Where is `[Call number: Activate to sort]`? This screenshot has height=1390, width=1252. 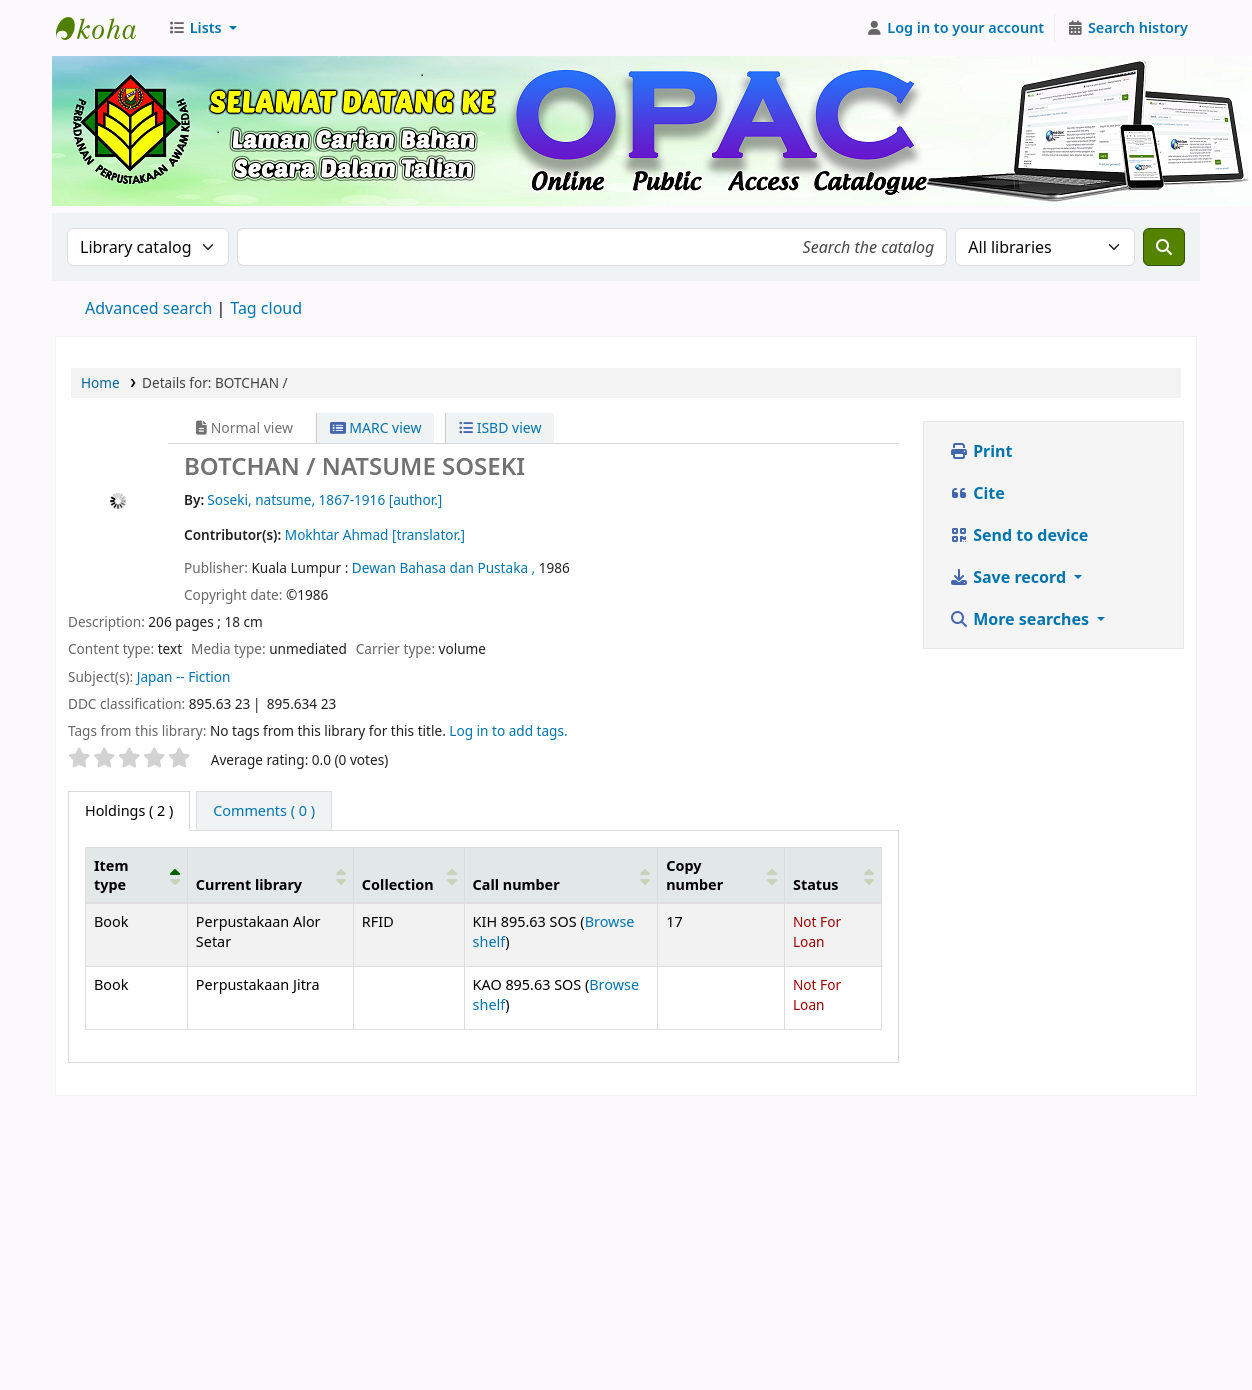
[Call number: Activate to sort] is located at coordinates (561, 875).